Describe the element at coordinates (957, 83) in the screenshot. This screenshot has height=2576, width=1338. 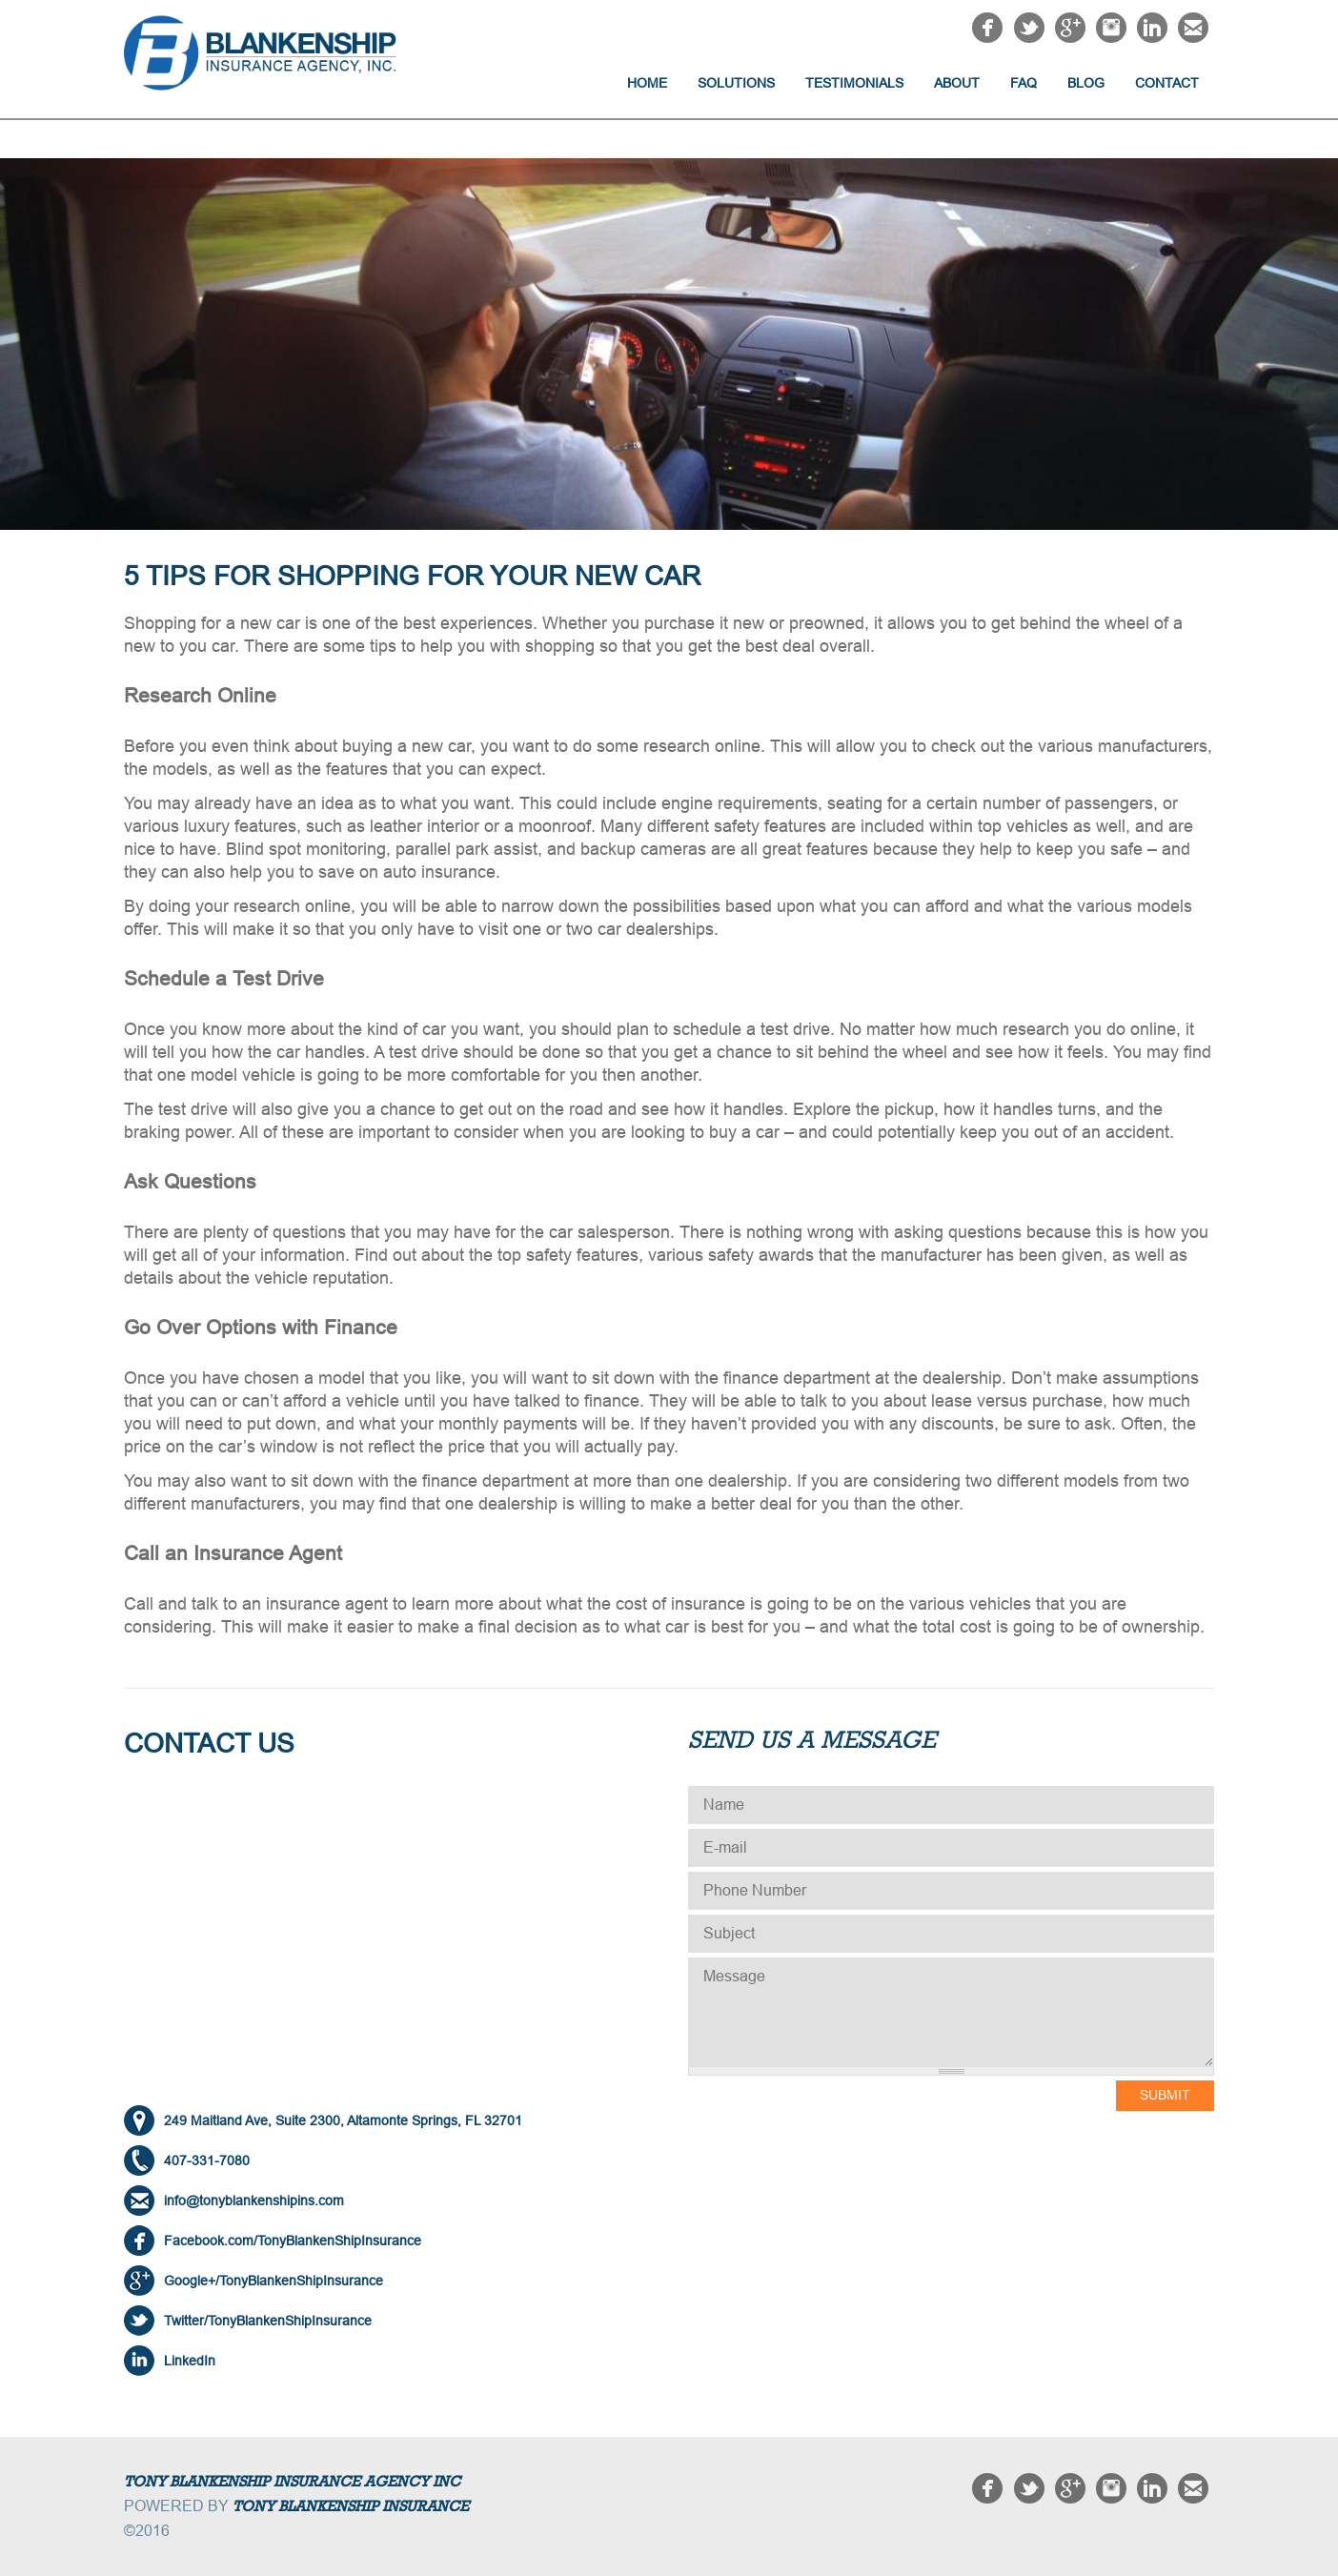
I see `About` at that location.